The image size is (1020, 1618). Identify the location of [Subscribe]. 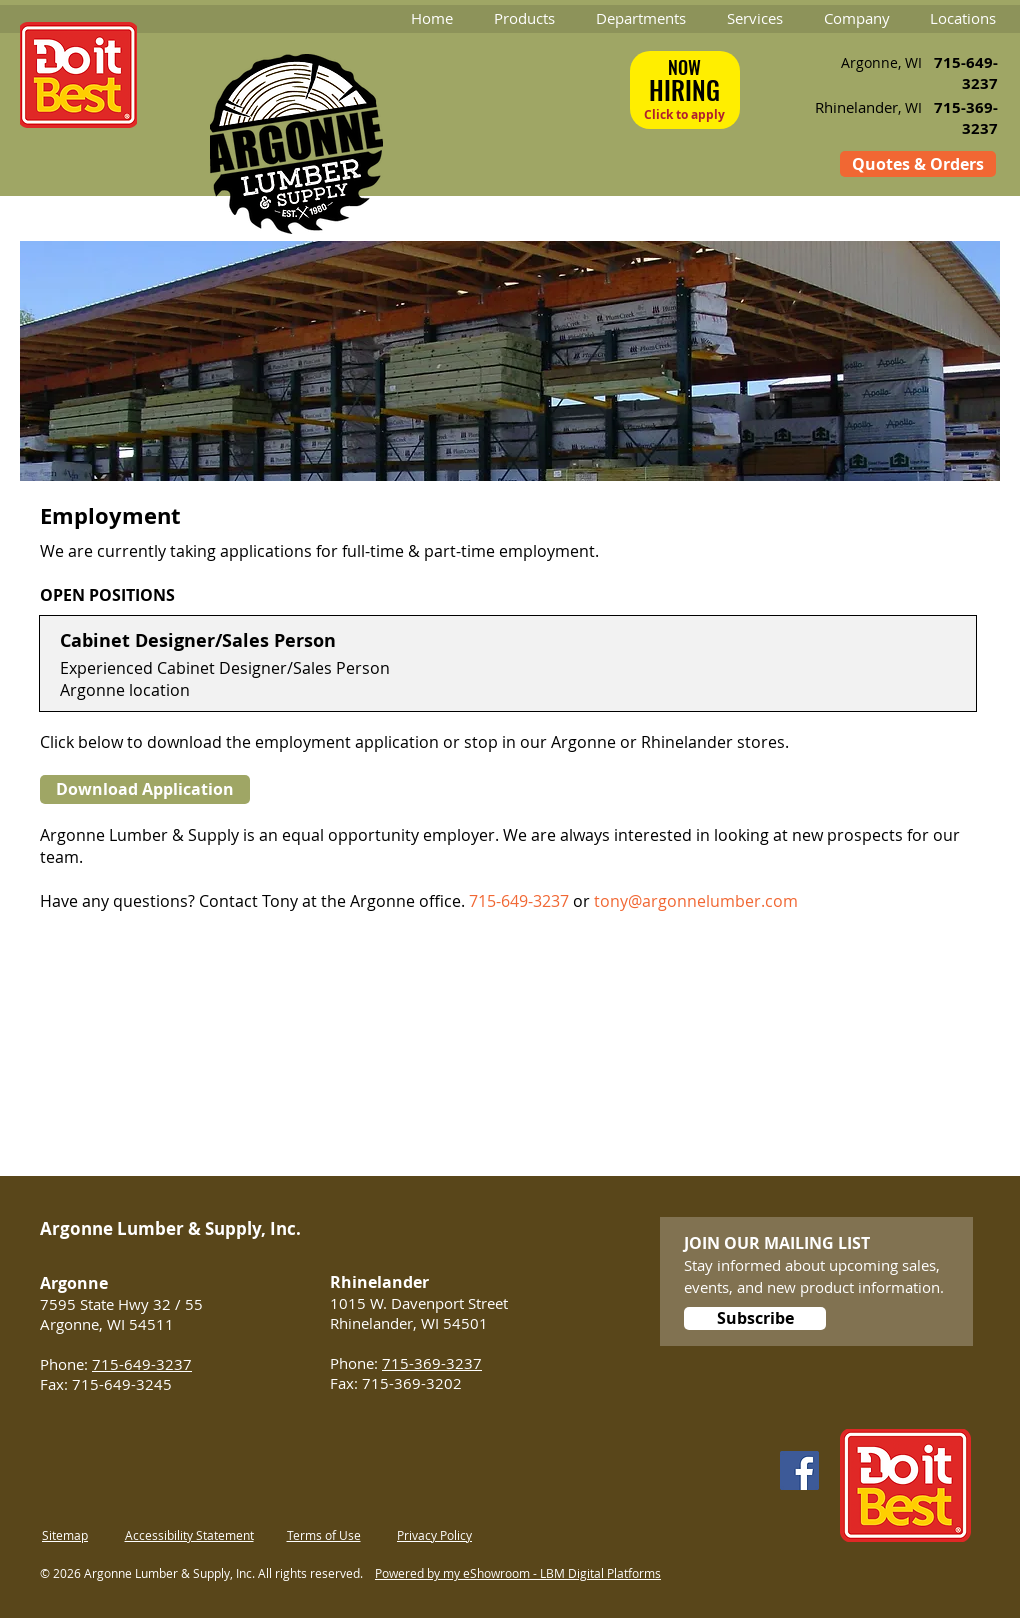
(755, 1318).